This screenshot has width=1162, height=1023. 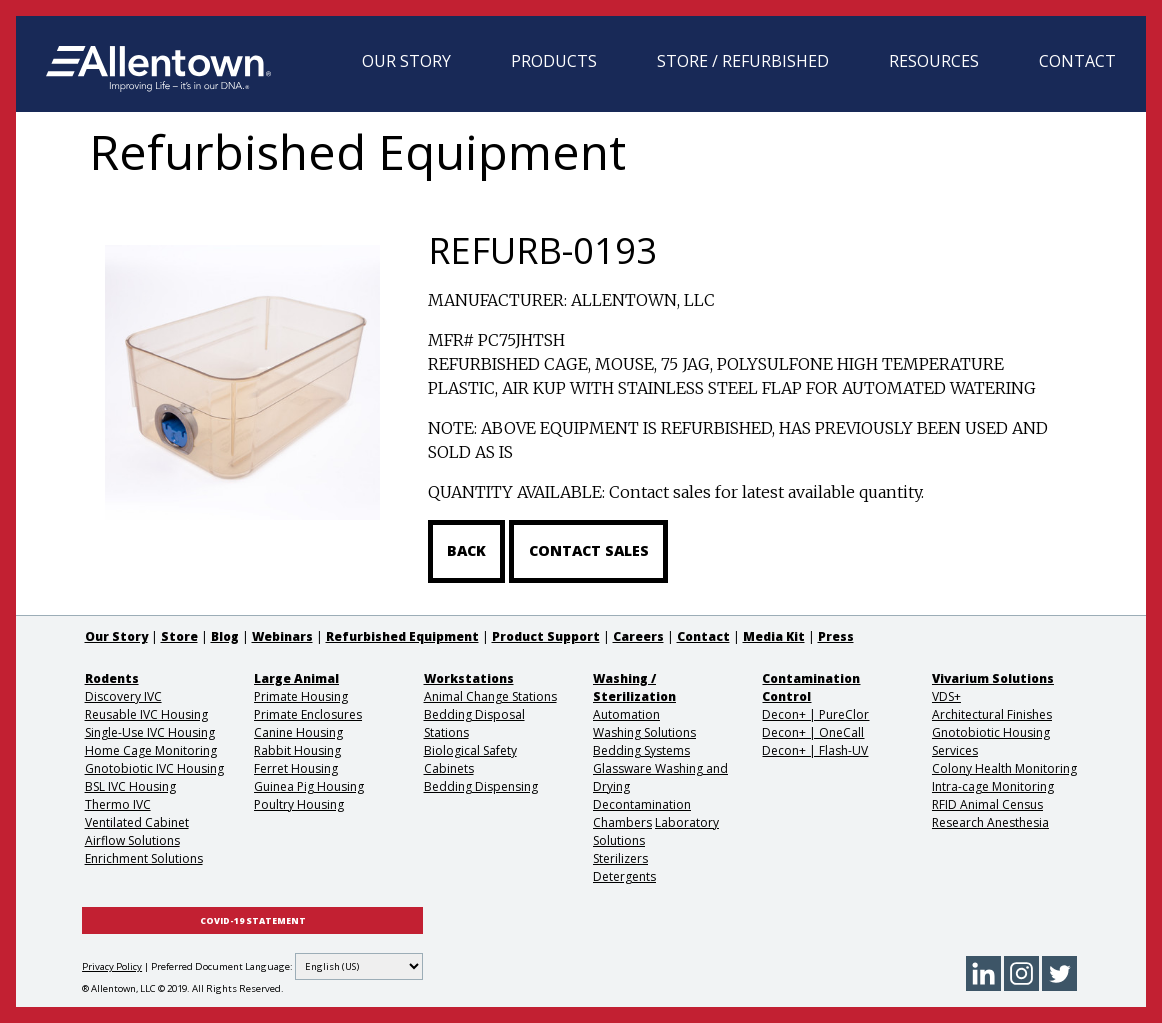 What do you see at coordinates (132, 840) in the screenshot?
I see `Airflow Solutions` at bounding box center [132, 840].